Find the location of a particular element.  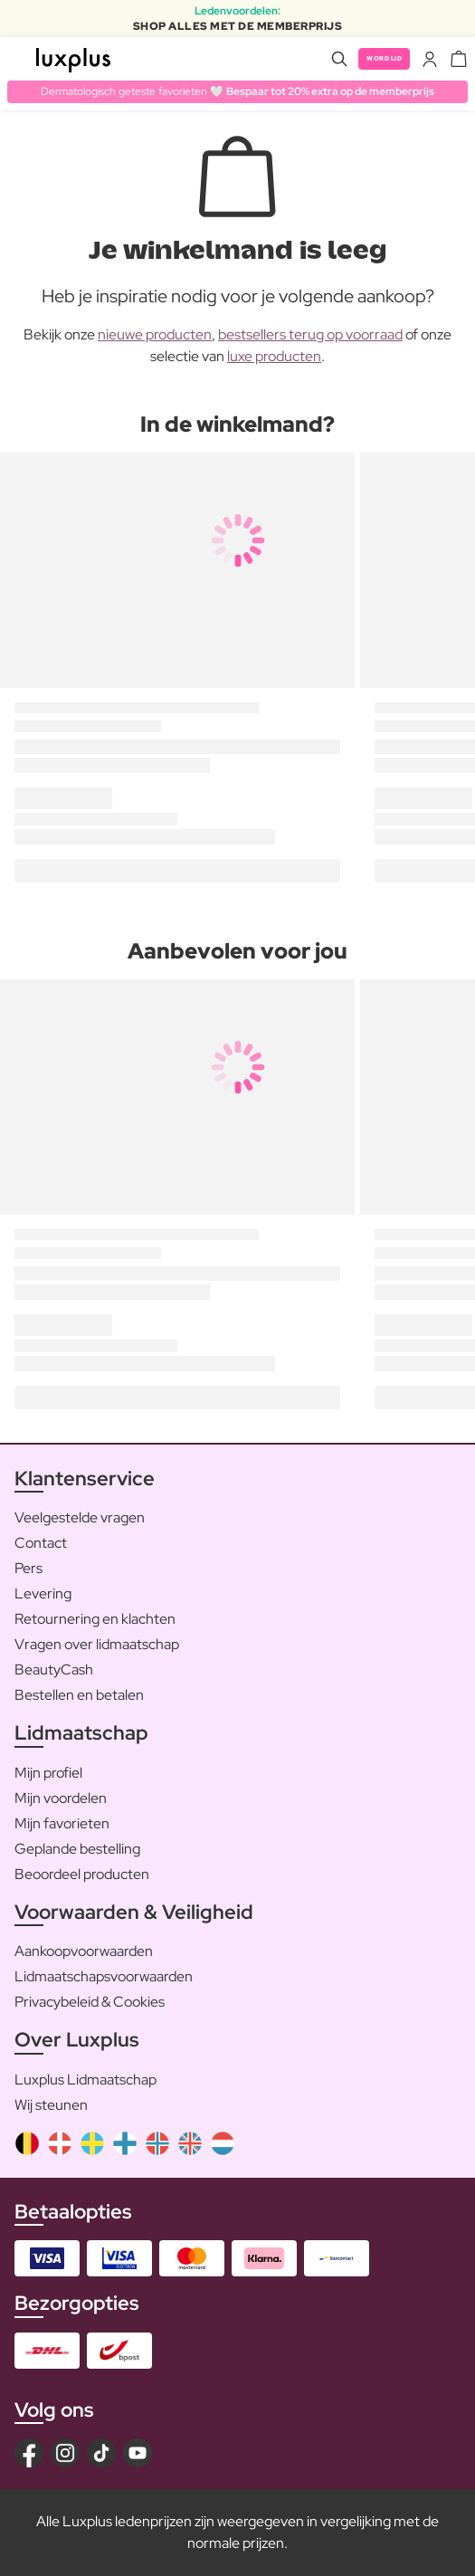

luxe producten is located at coordinates (274, 356).